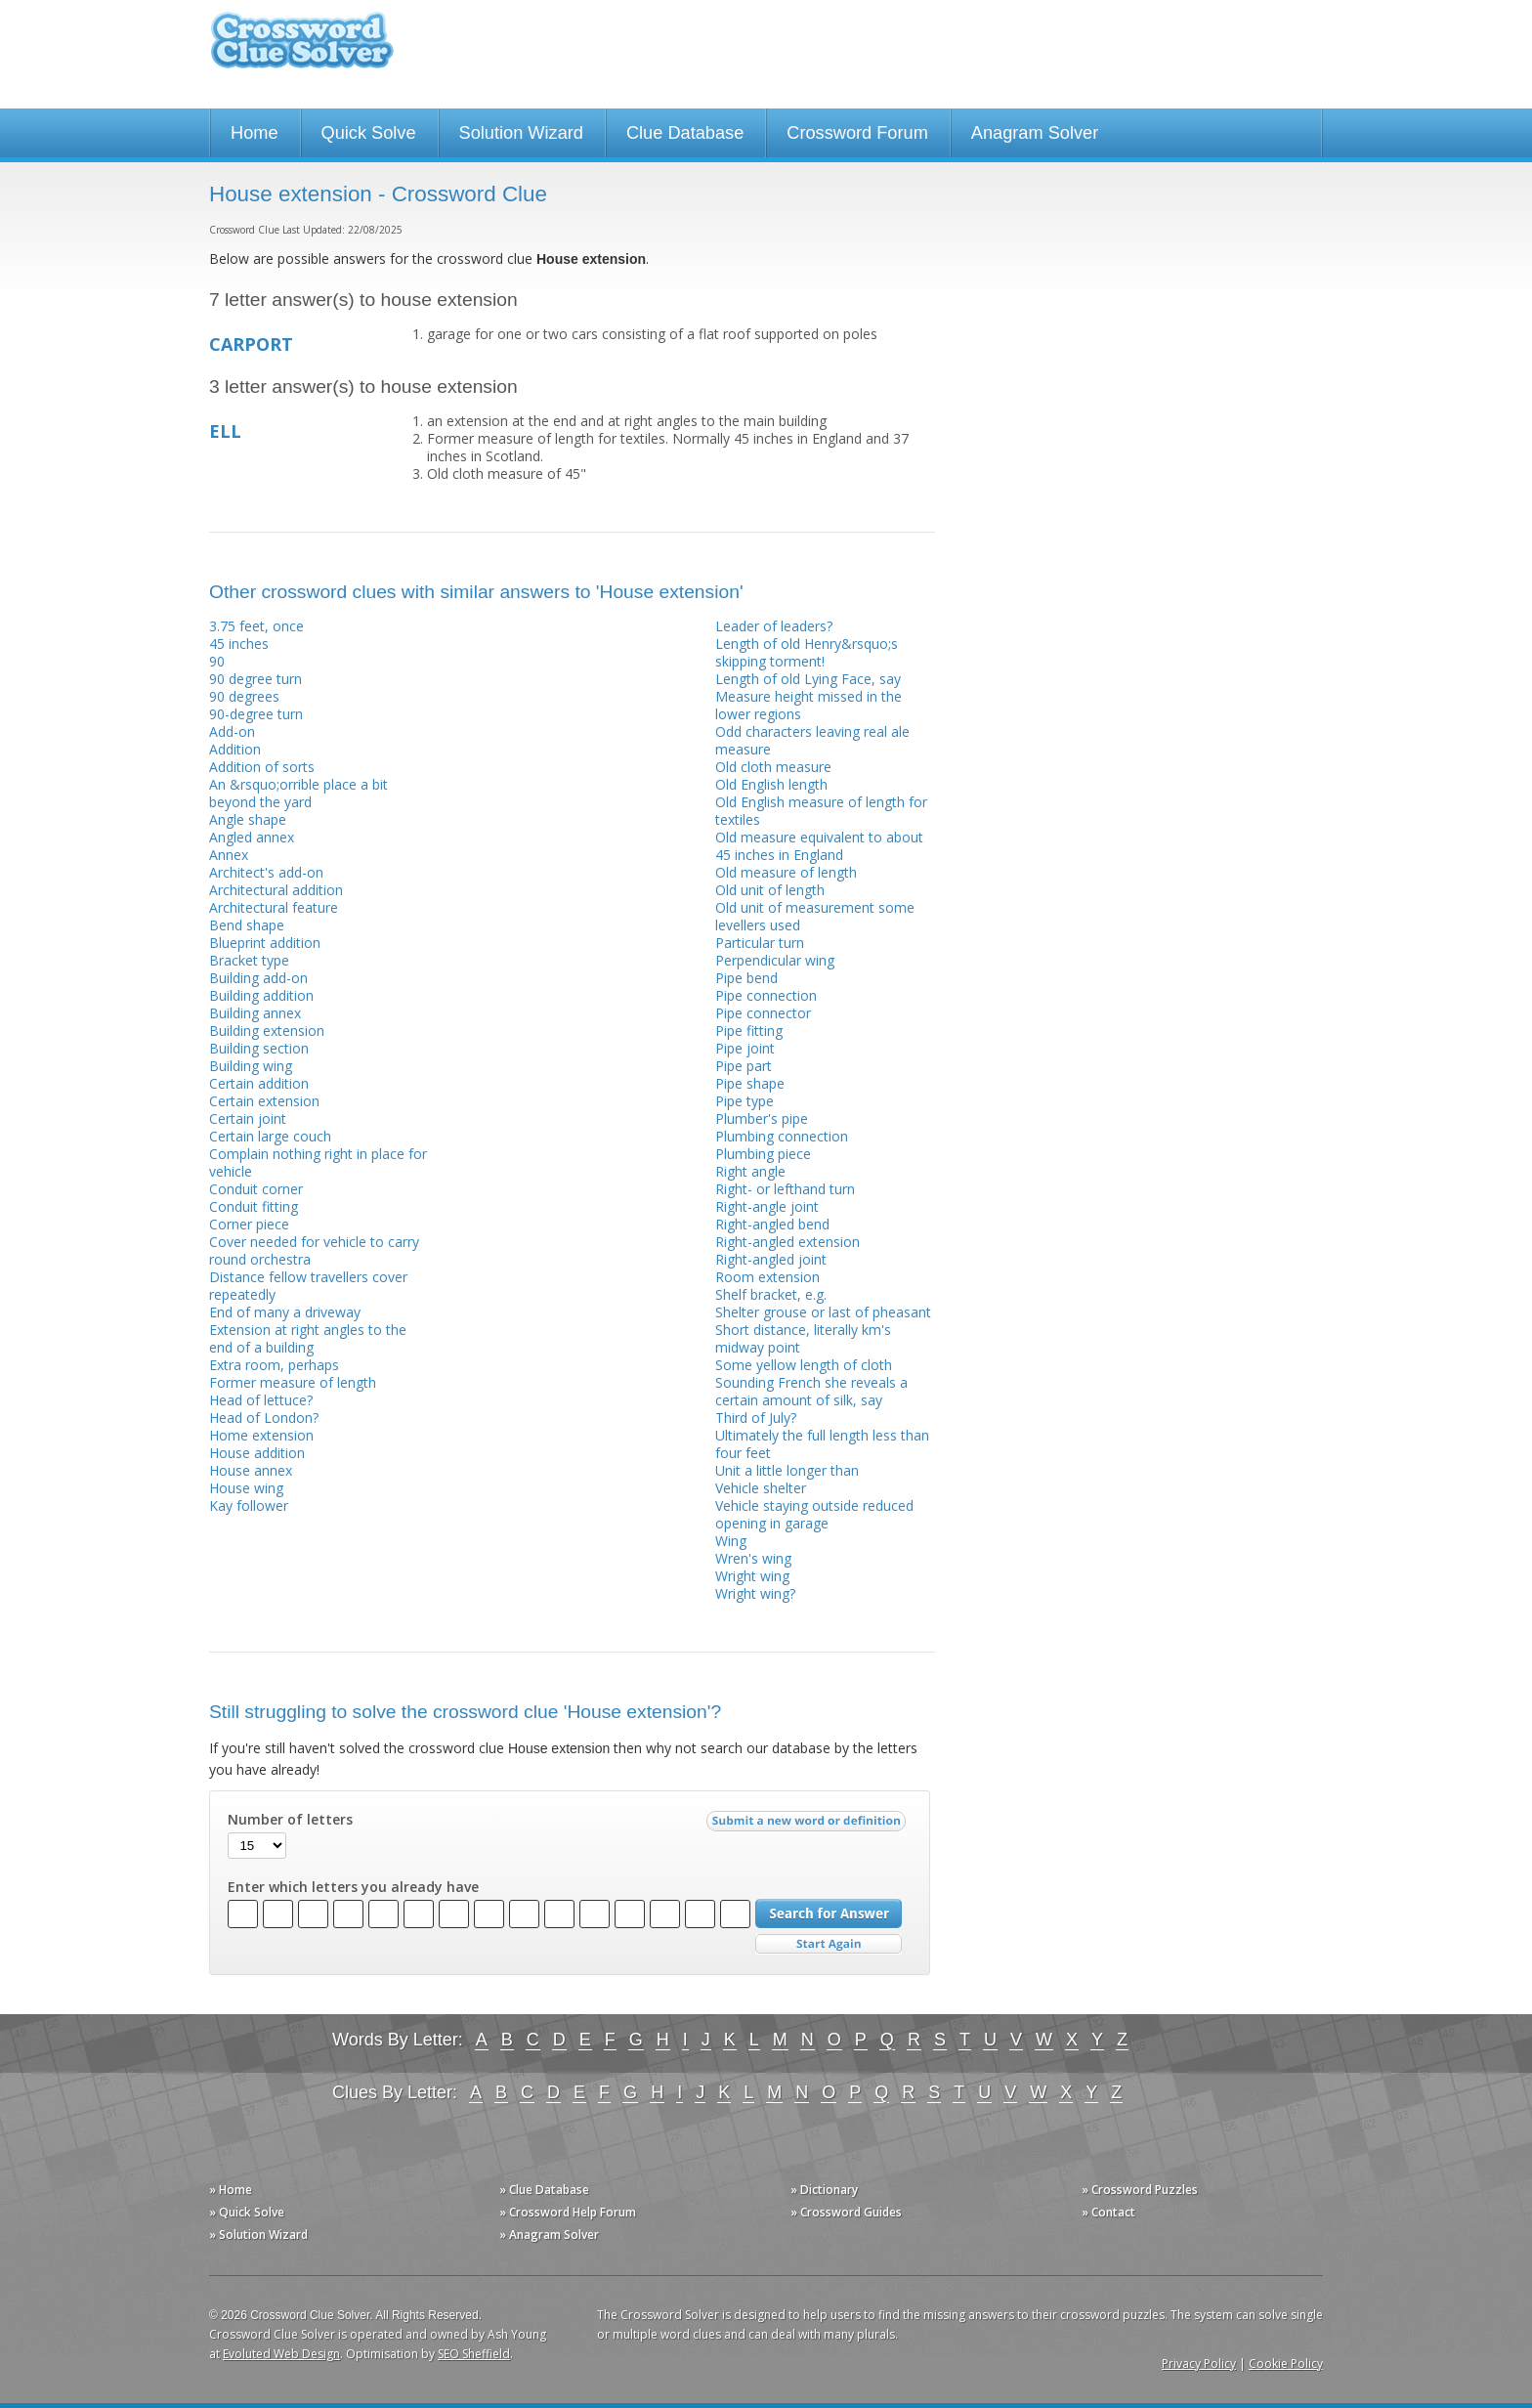 This screenshot has height=2408, width=1532. Describe the element at coordinates (822, 1444) in the screenshot. I see `Ultimately the full length less than four feet` at that location.